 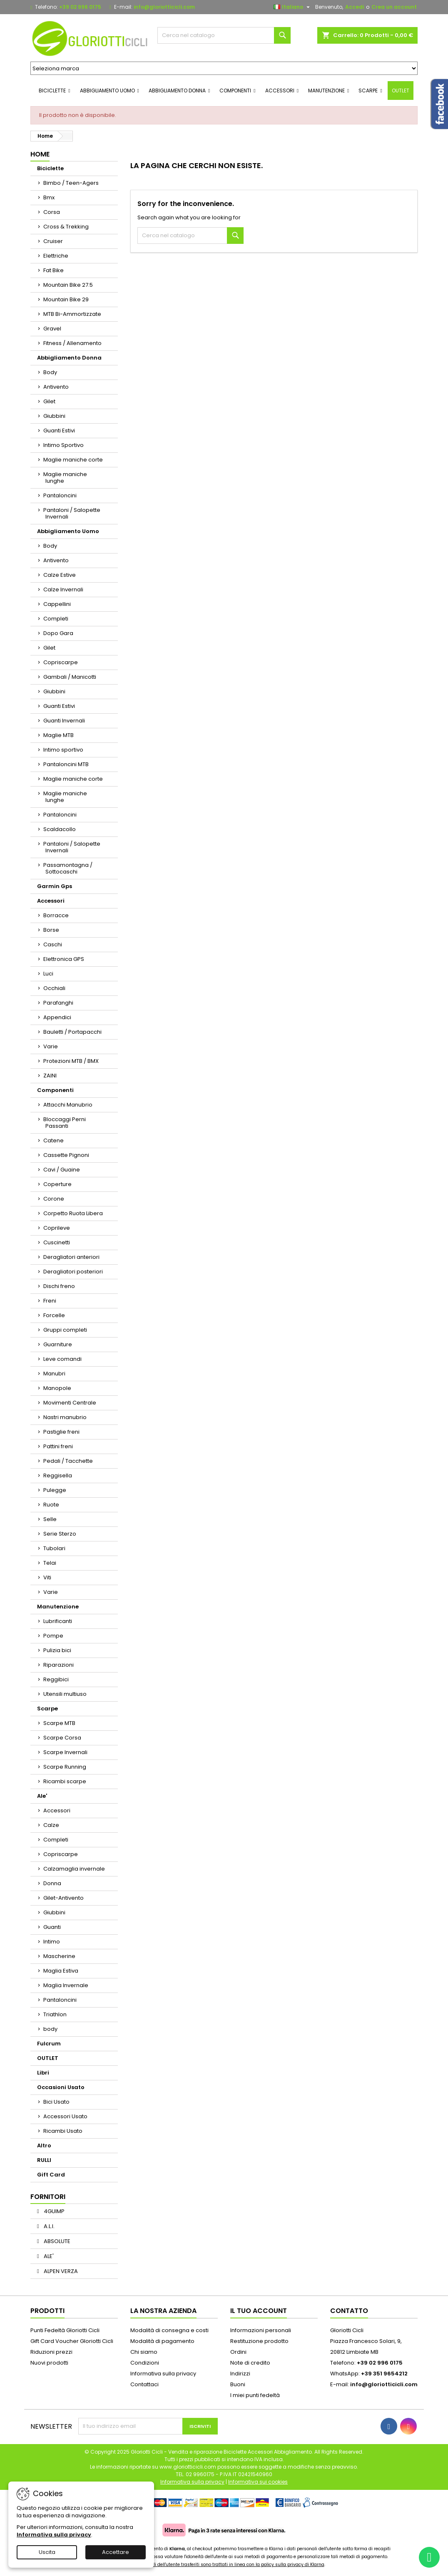 I want to click on Intimo Sportivo, so click(x=63, y=445).